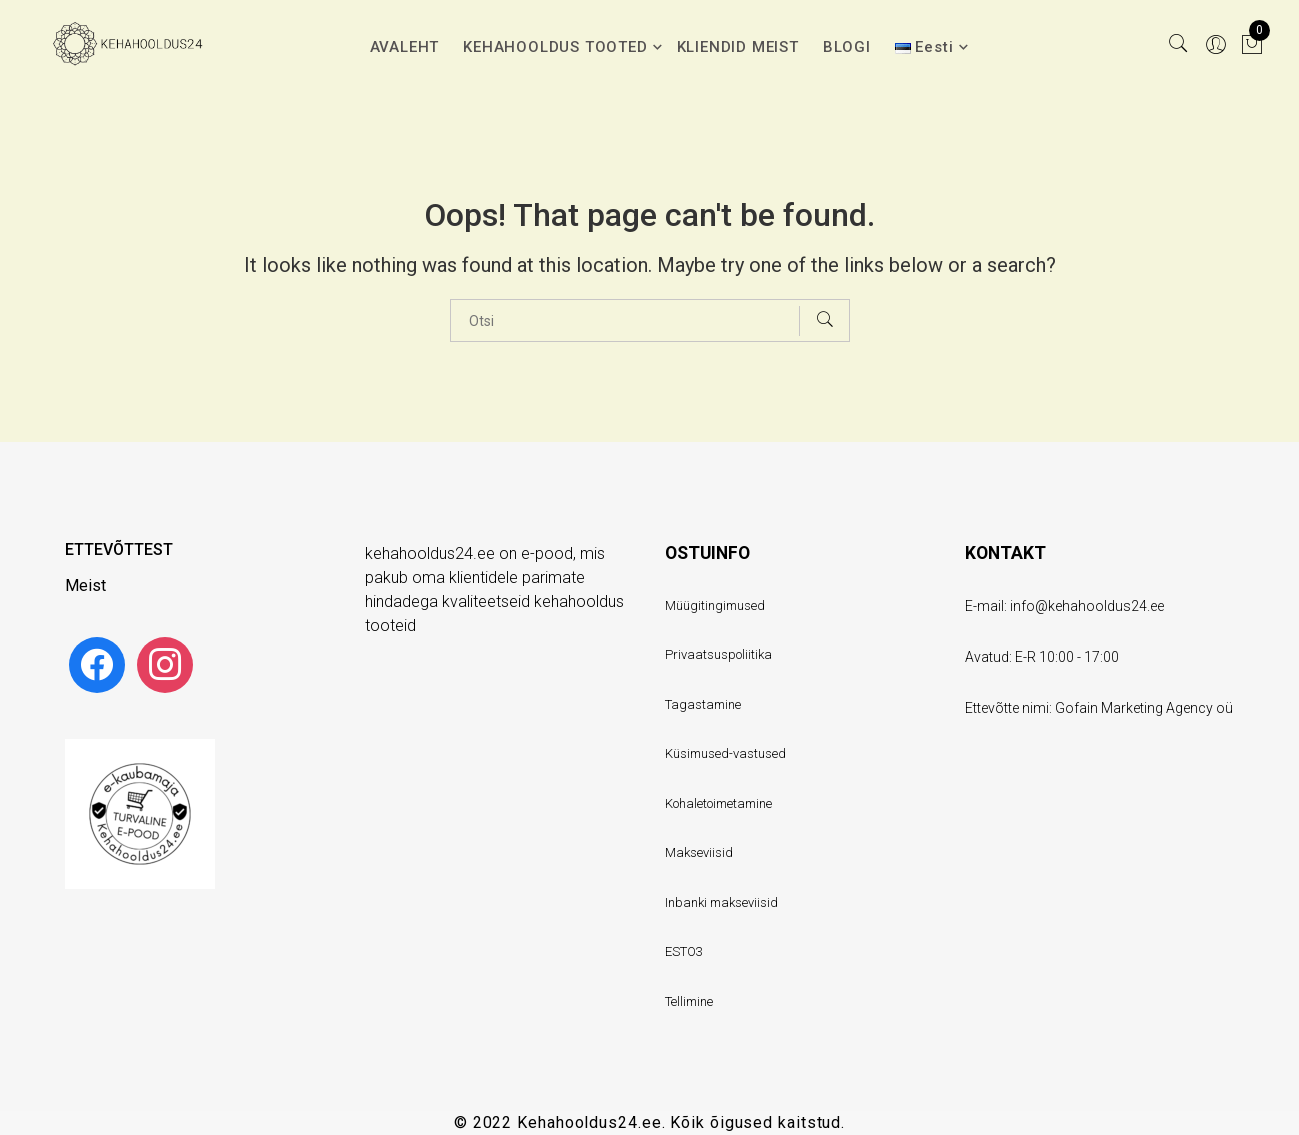  Describe the element at coordinates (703, 704) in the screenshot. I see `Tagastamine` at that location.